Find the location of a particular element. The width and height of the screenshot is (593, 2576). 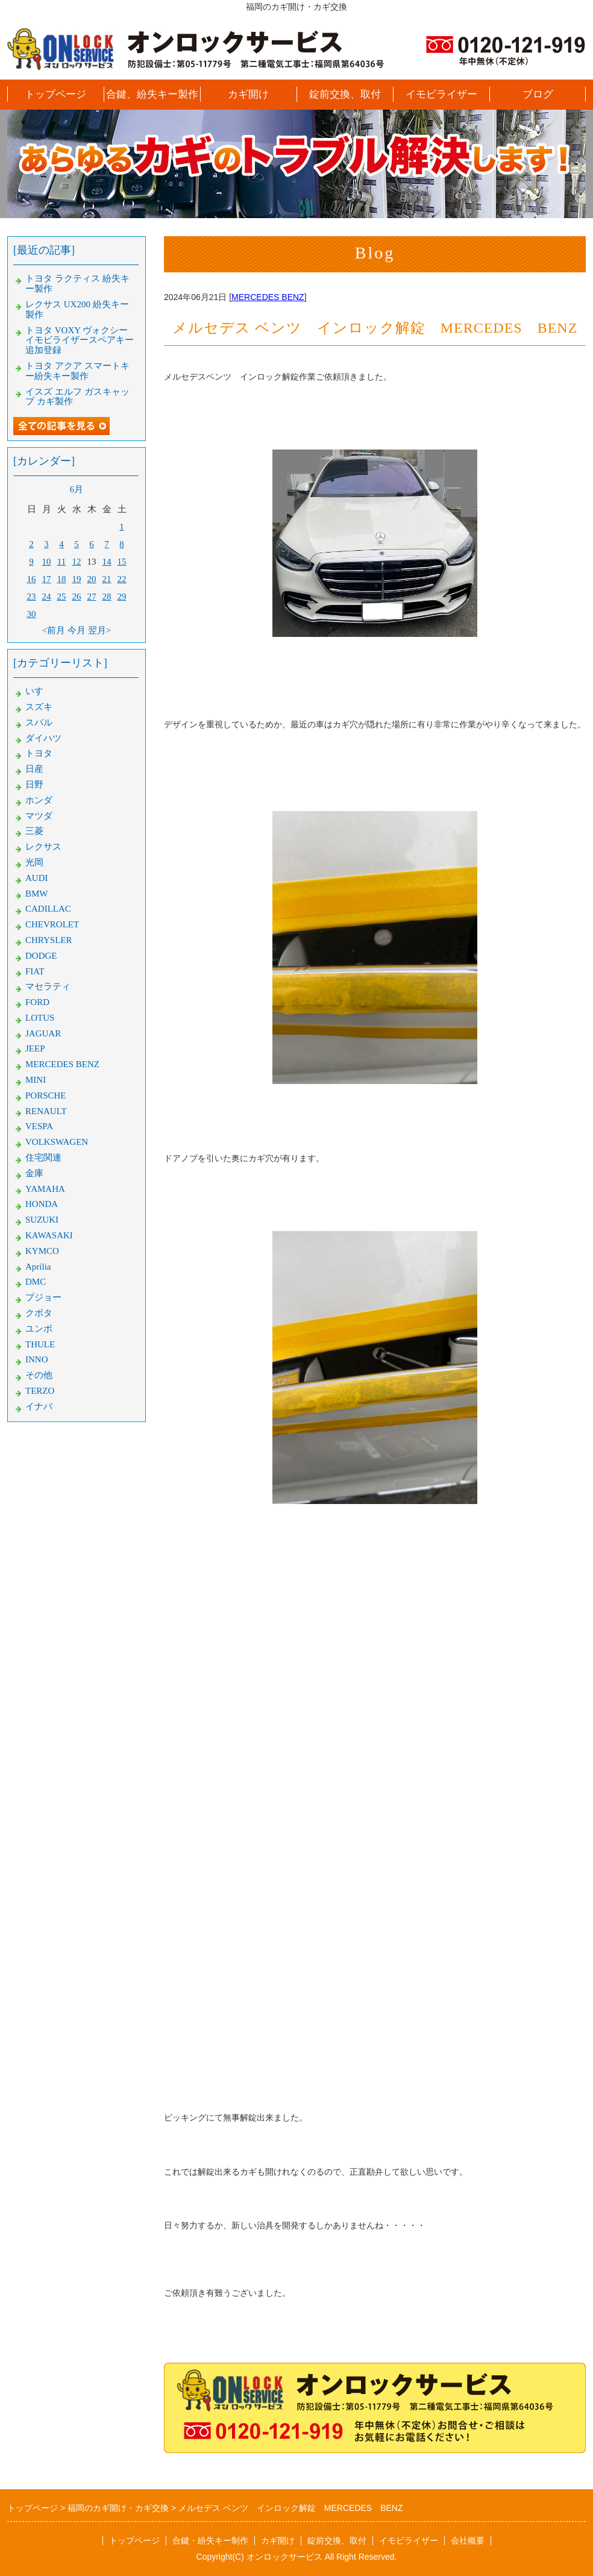

24 is located at coordinates (46, 596).